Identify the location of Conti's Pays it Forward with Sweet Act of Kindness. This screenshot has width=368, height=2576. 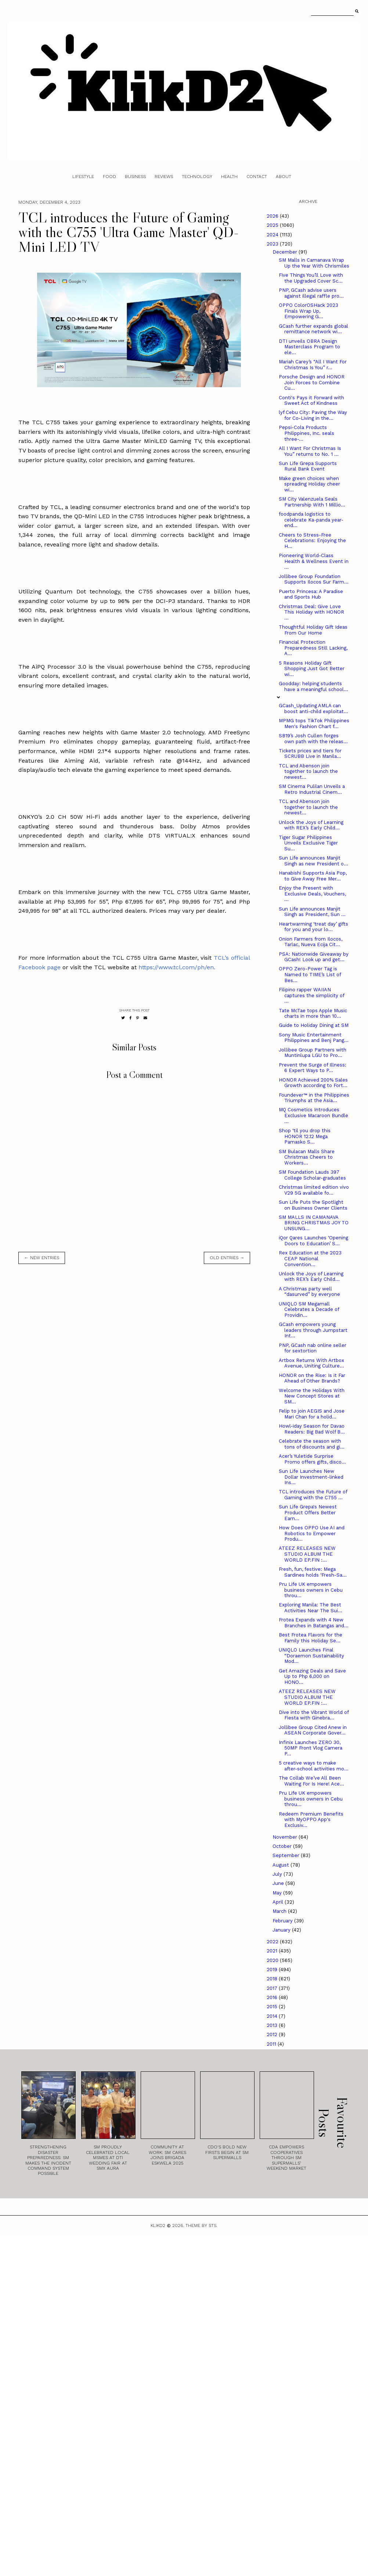
(311, 400).